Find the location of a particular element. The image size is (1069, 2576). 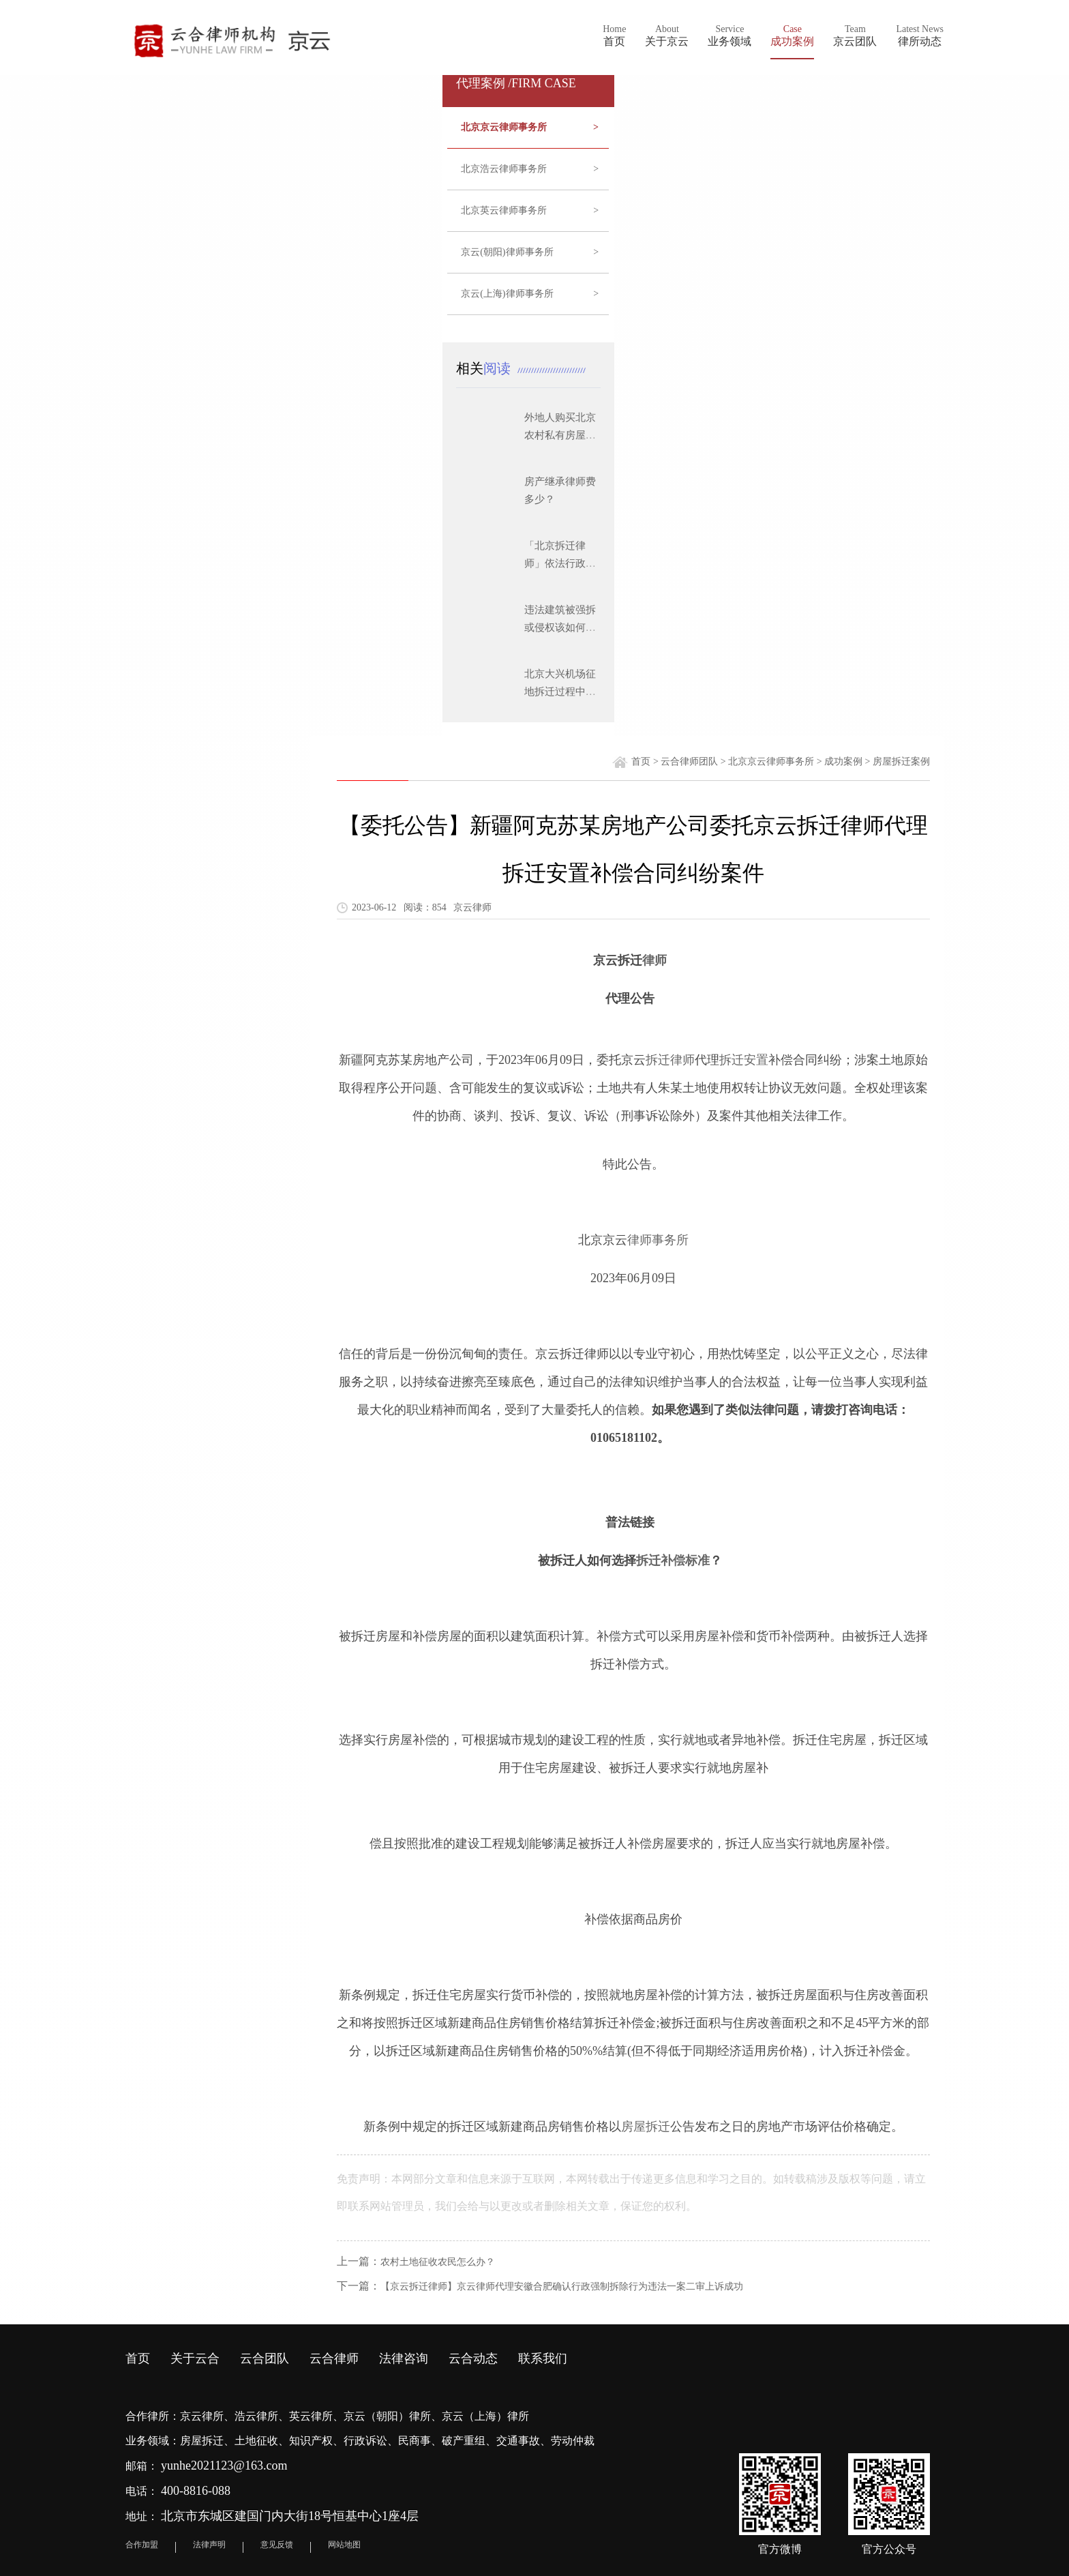

合作加盟 is located at coordinates (141, 2544).